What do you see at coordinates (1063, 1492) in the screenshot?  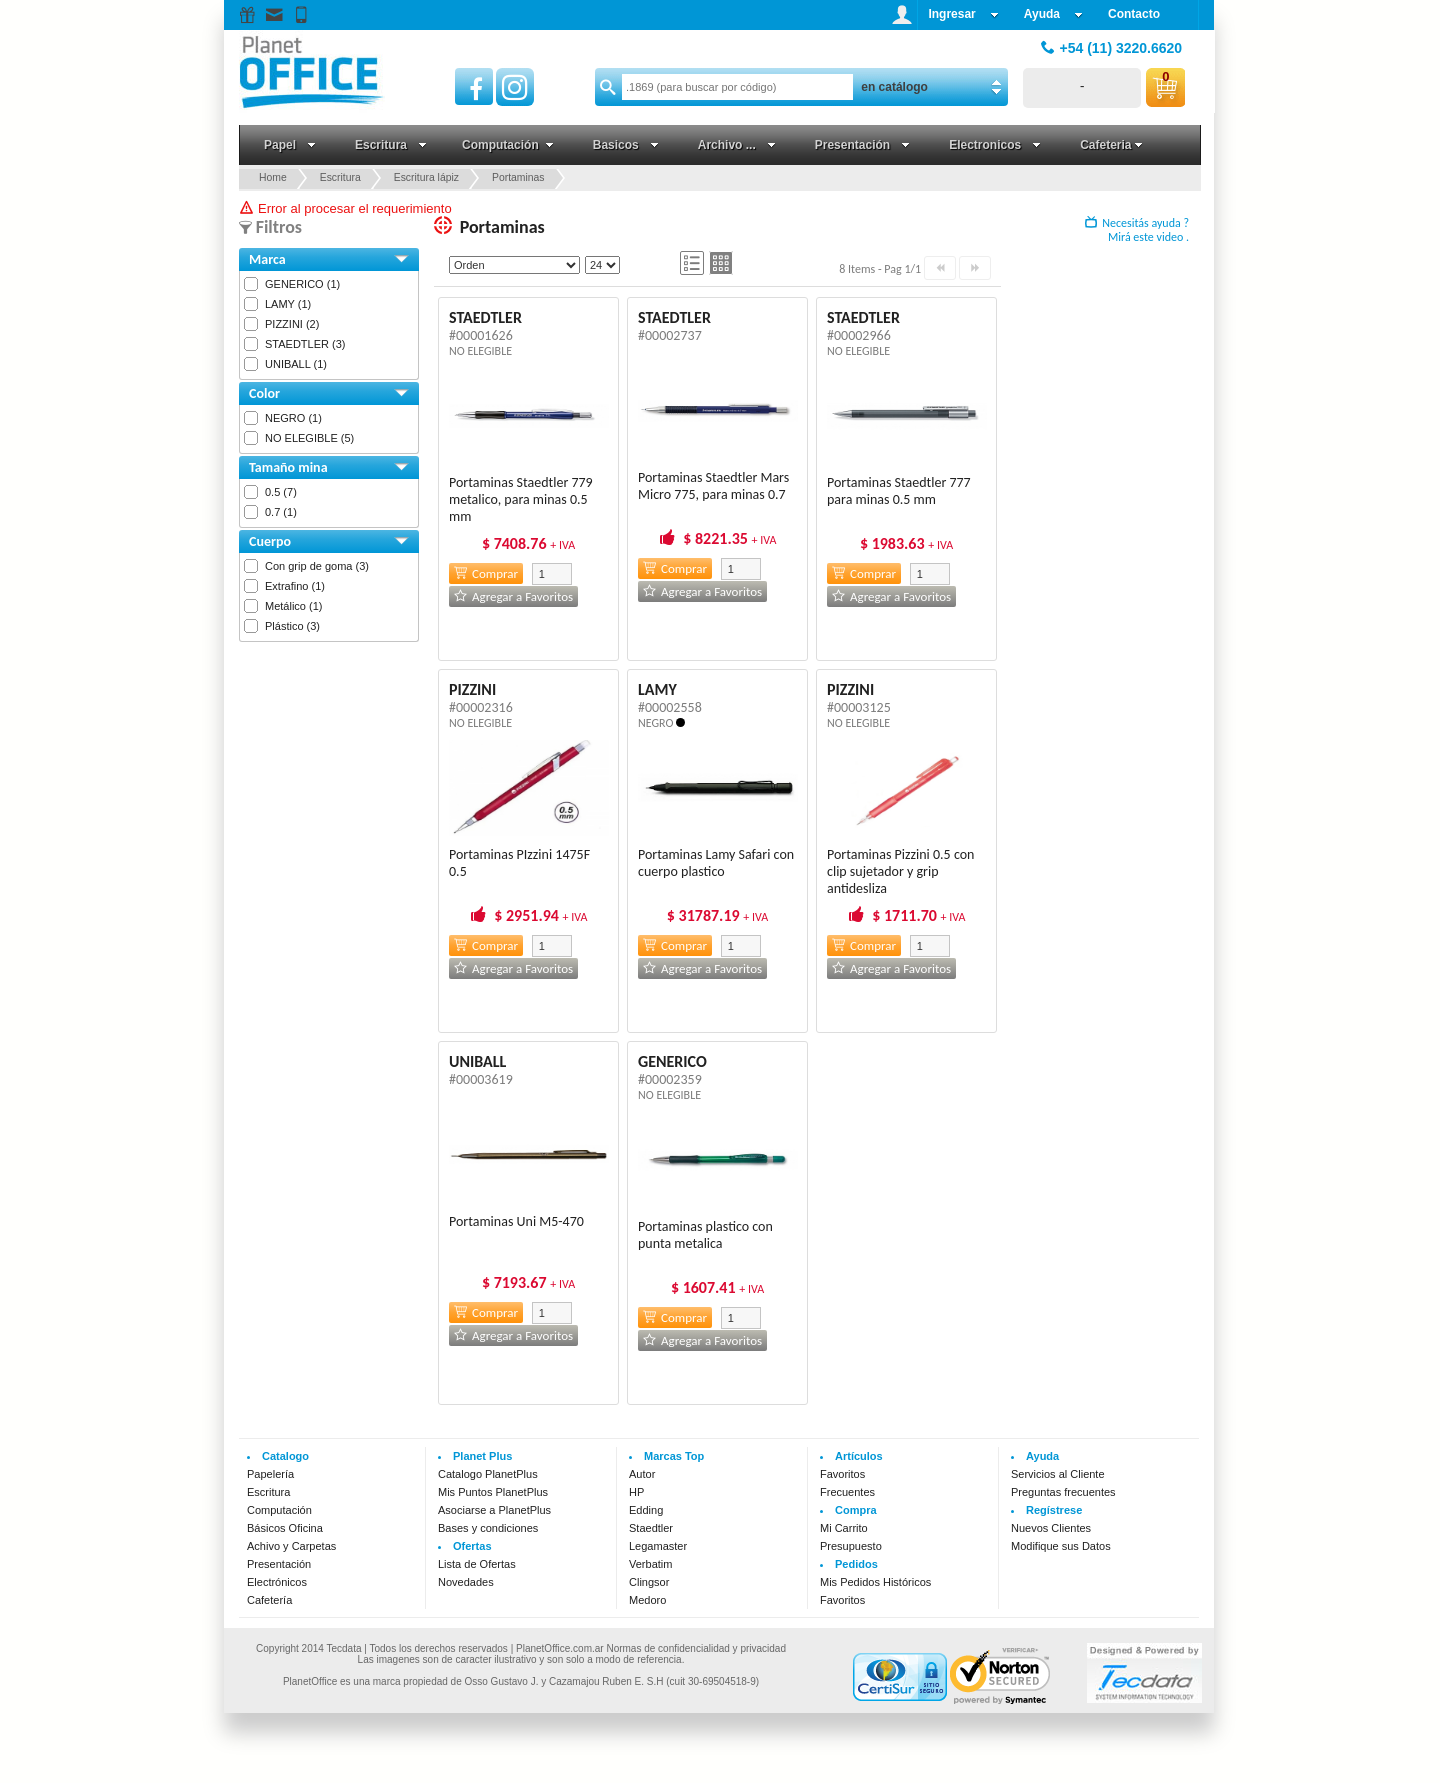 I see `Preguntas frecuentes` at bounding box center [1063, 1492].